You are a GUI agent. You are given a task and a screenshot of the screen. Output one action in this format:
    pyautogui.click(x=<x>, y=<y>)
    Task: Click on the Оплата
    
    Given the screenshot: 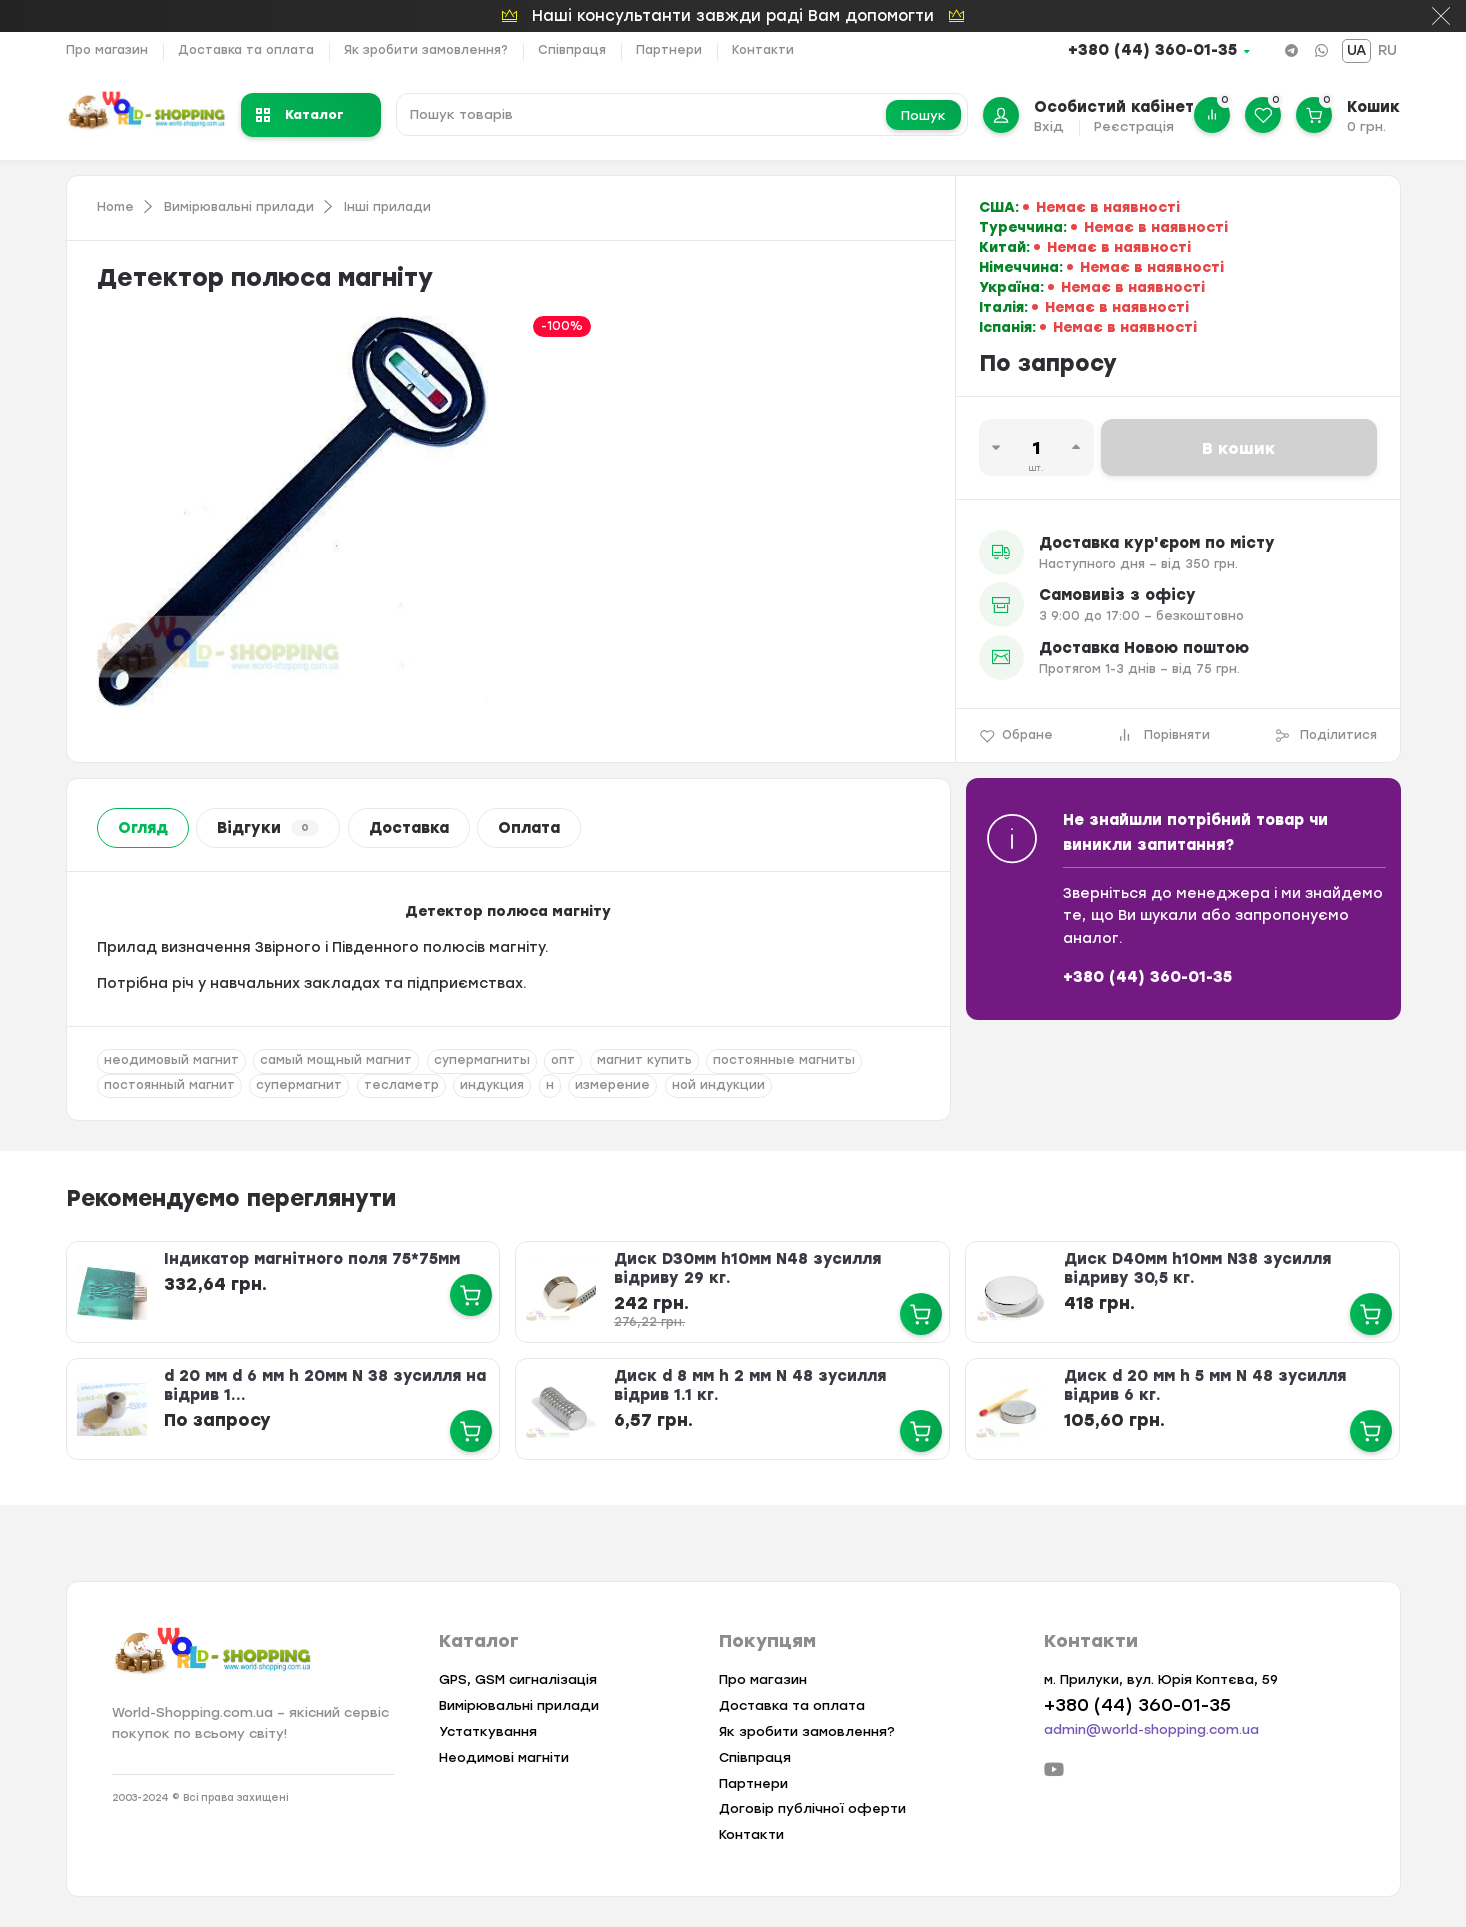 What is the action you would take?
    pyautogui.click(x=529, y=828)
    